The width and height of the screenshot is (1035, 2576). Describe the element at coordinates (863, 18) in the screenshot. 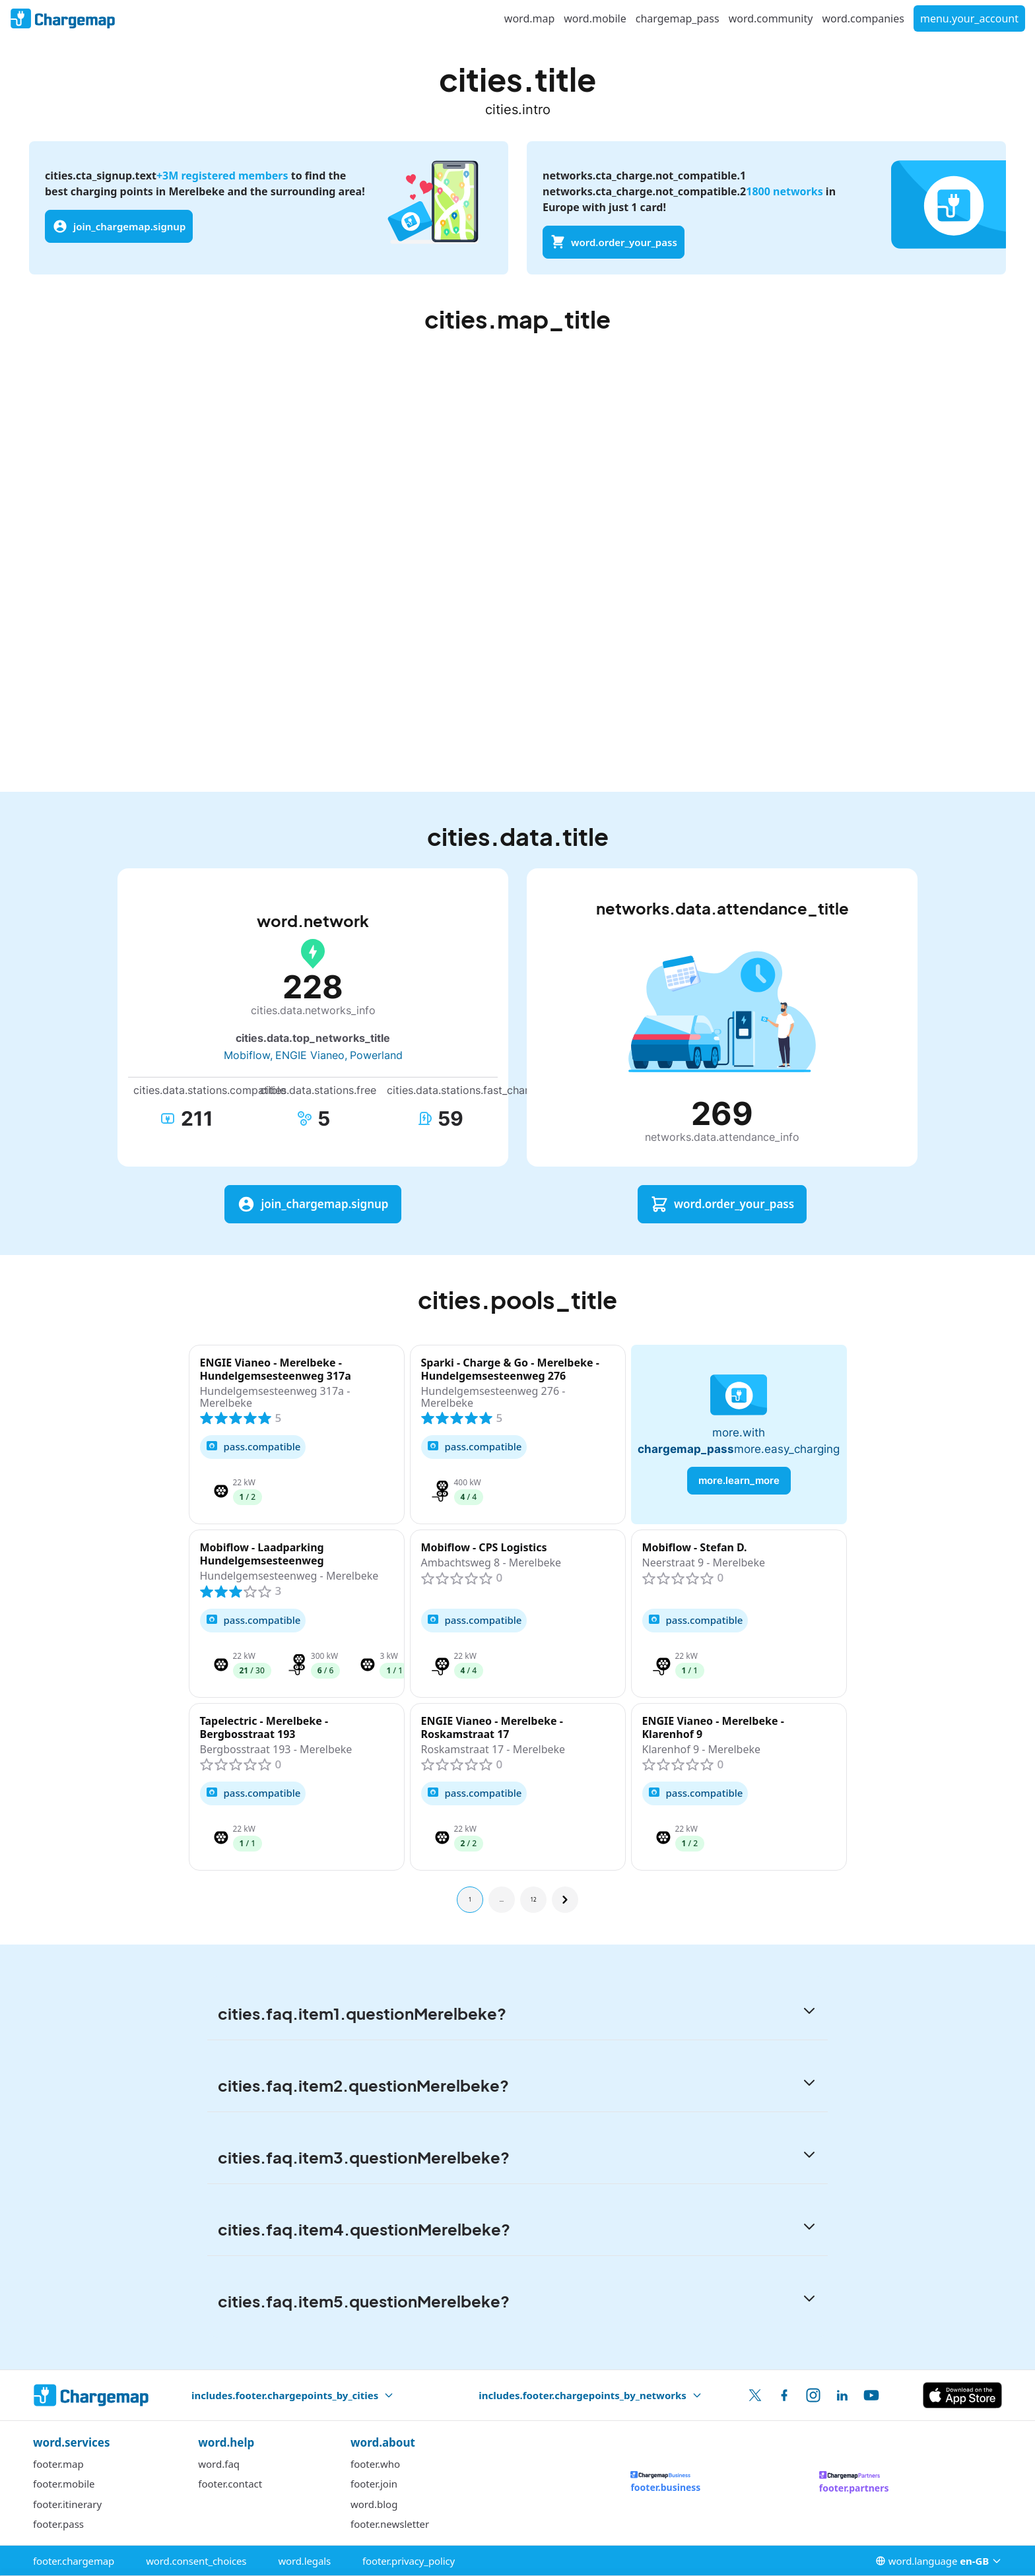

I see `word.companies` at that location.